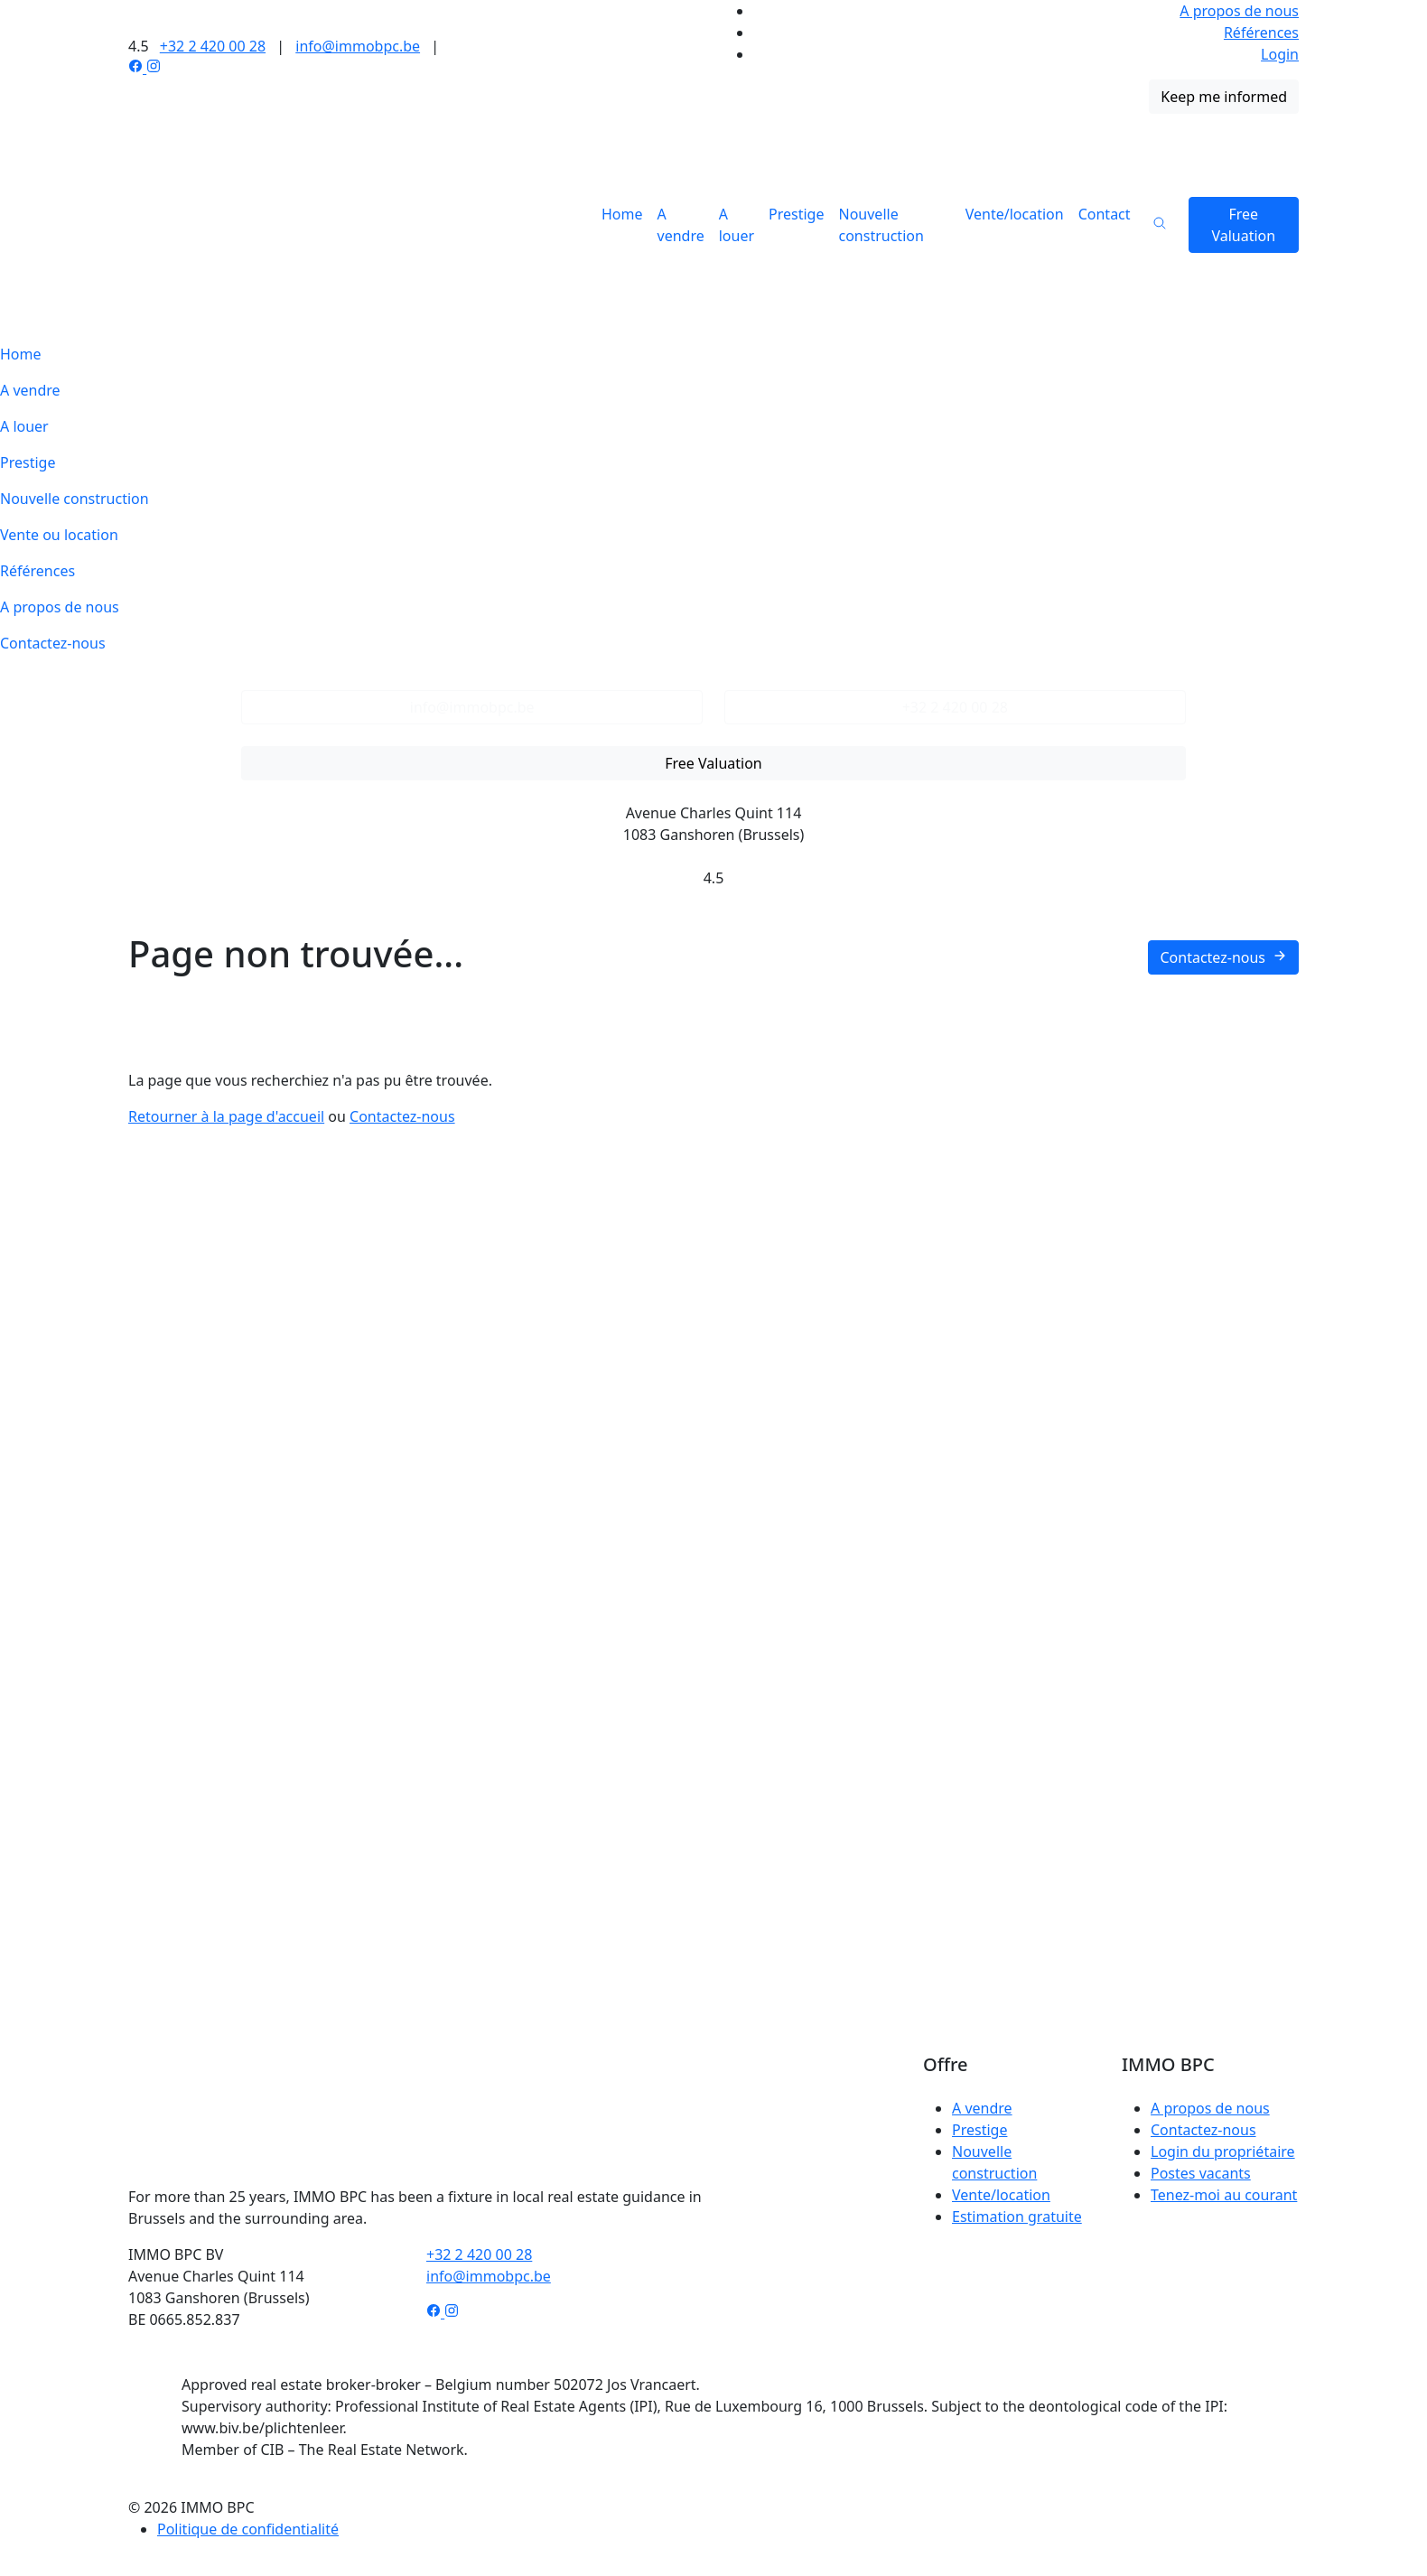 The width and height of the screenshot is (1427, 2576). Describe the element at coordinates (1280, 54) in the screenshot. I see `Login` at that location.